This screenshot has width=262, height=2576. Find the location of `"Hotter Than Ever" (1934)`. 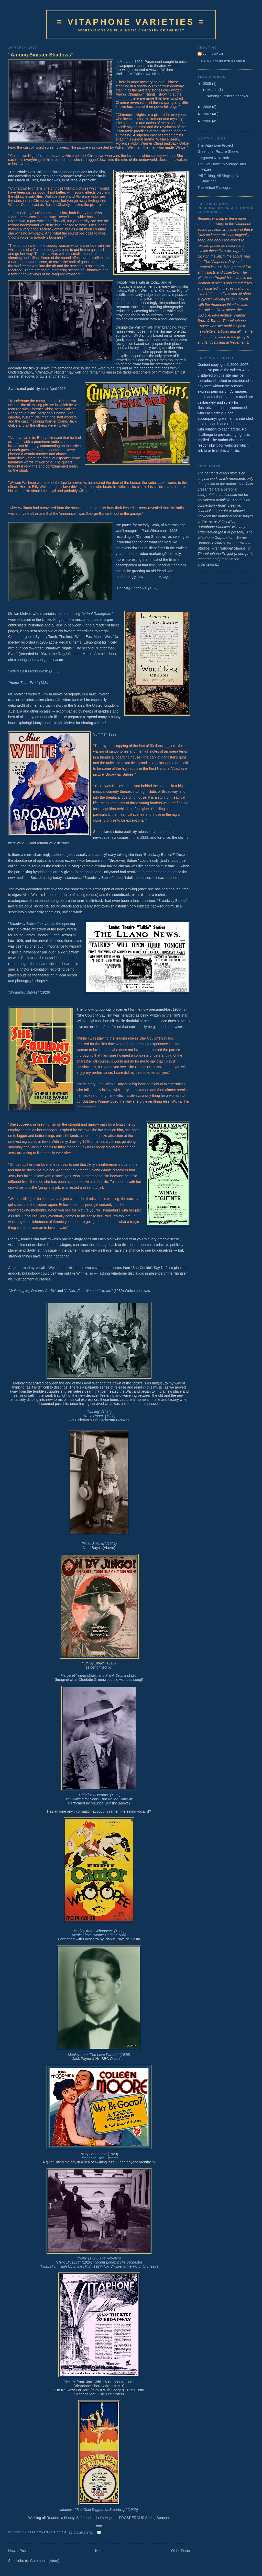

"Hotter Than Ever" (1934) is located at coordinates (28, 683).